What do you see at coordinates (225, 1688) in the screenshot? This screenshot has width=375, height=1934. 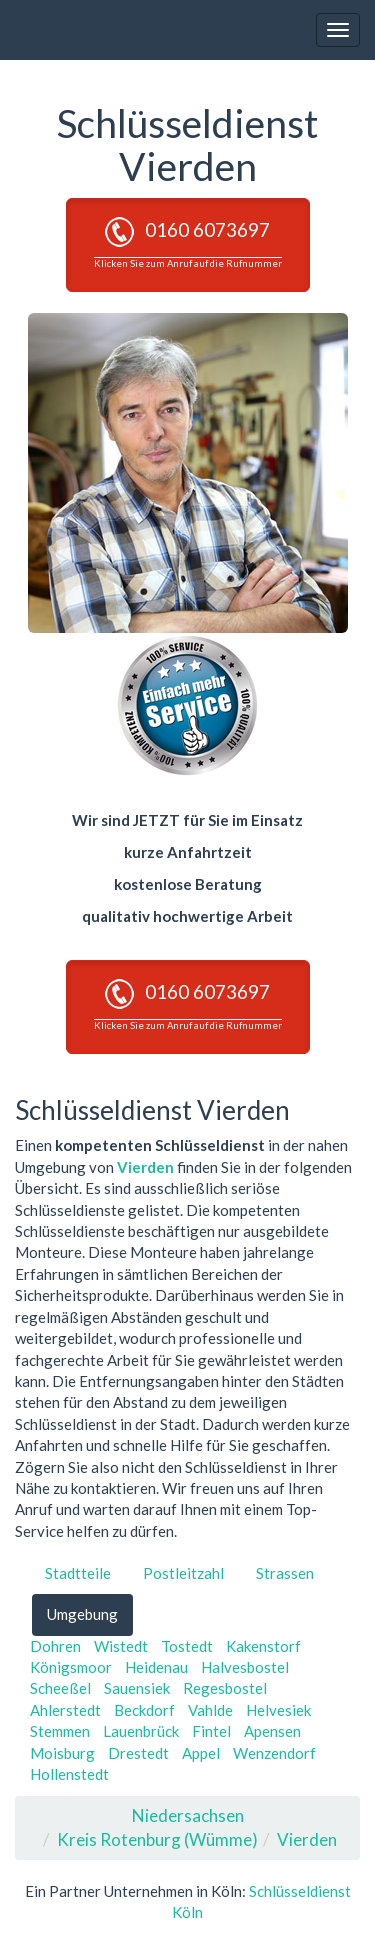 I see `Regesbostel` at bounding box center [225, 1688].